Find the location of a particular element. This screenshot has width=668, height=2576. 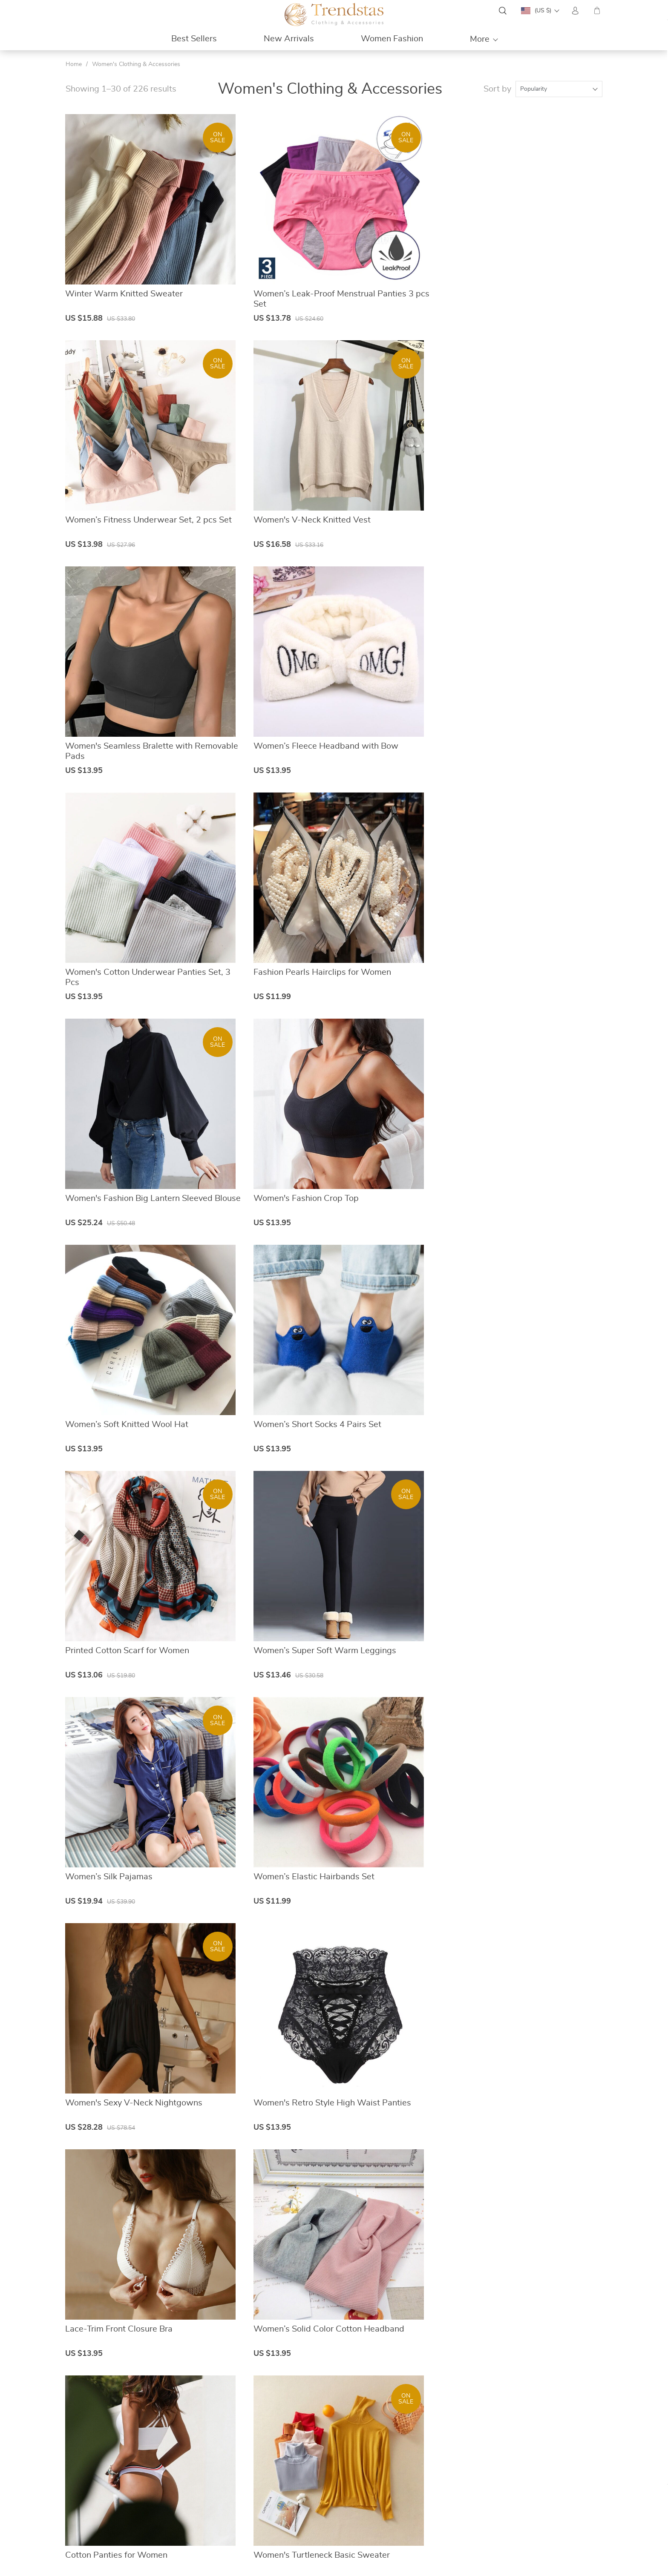

Shipping & Delivery is located at coordinates (412, 2497).